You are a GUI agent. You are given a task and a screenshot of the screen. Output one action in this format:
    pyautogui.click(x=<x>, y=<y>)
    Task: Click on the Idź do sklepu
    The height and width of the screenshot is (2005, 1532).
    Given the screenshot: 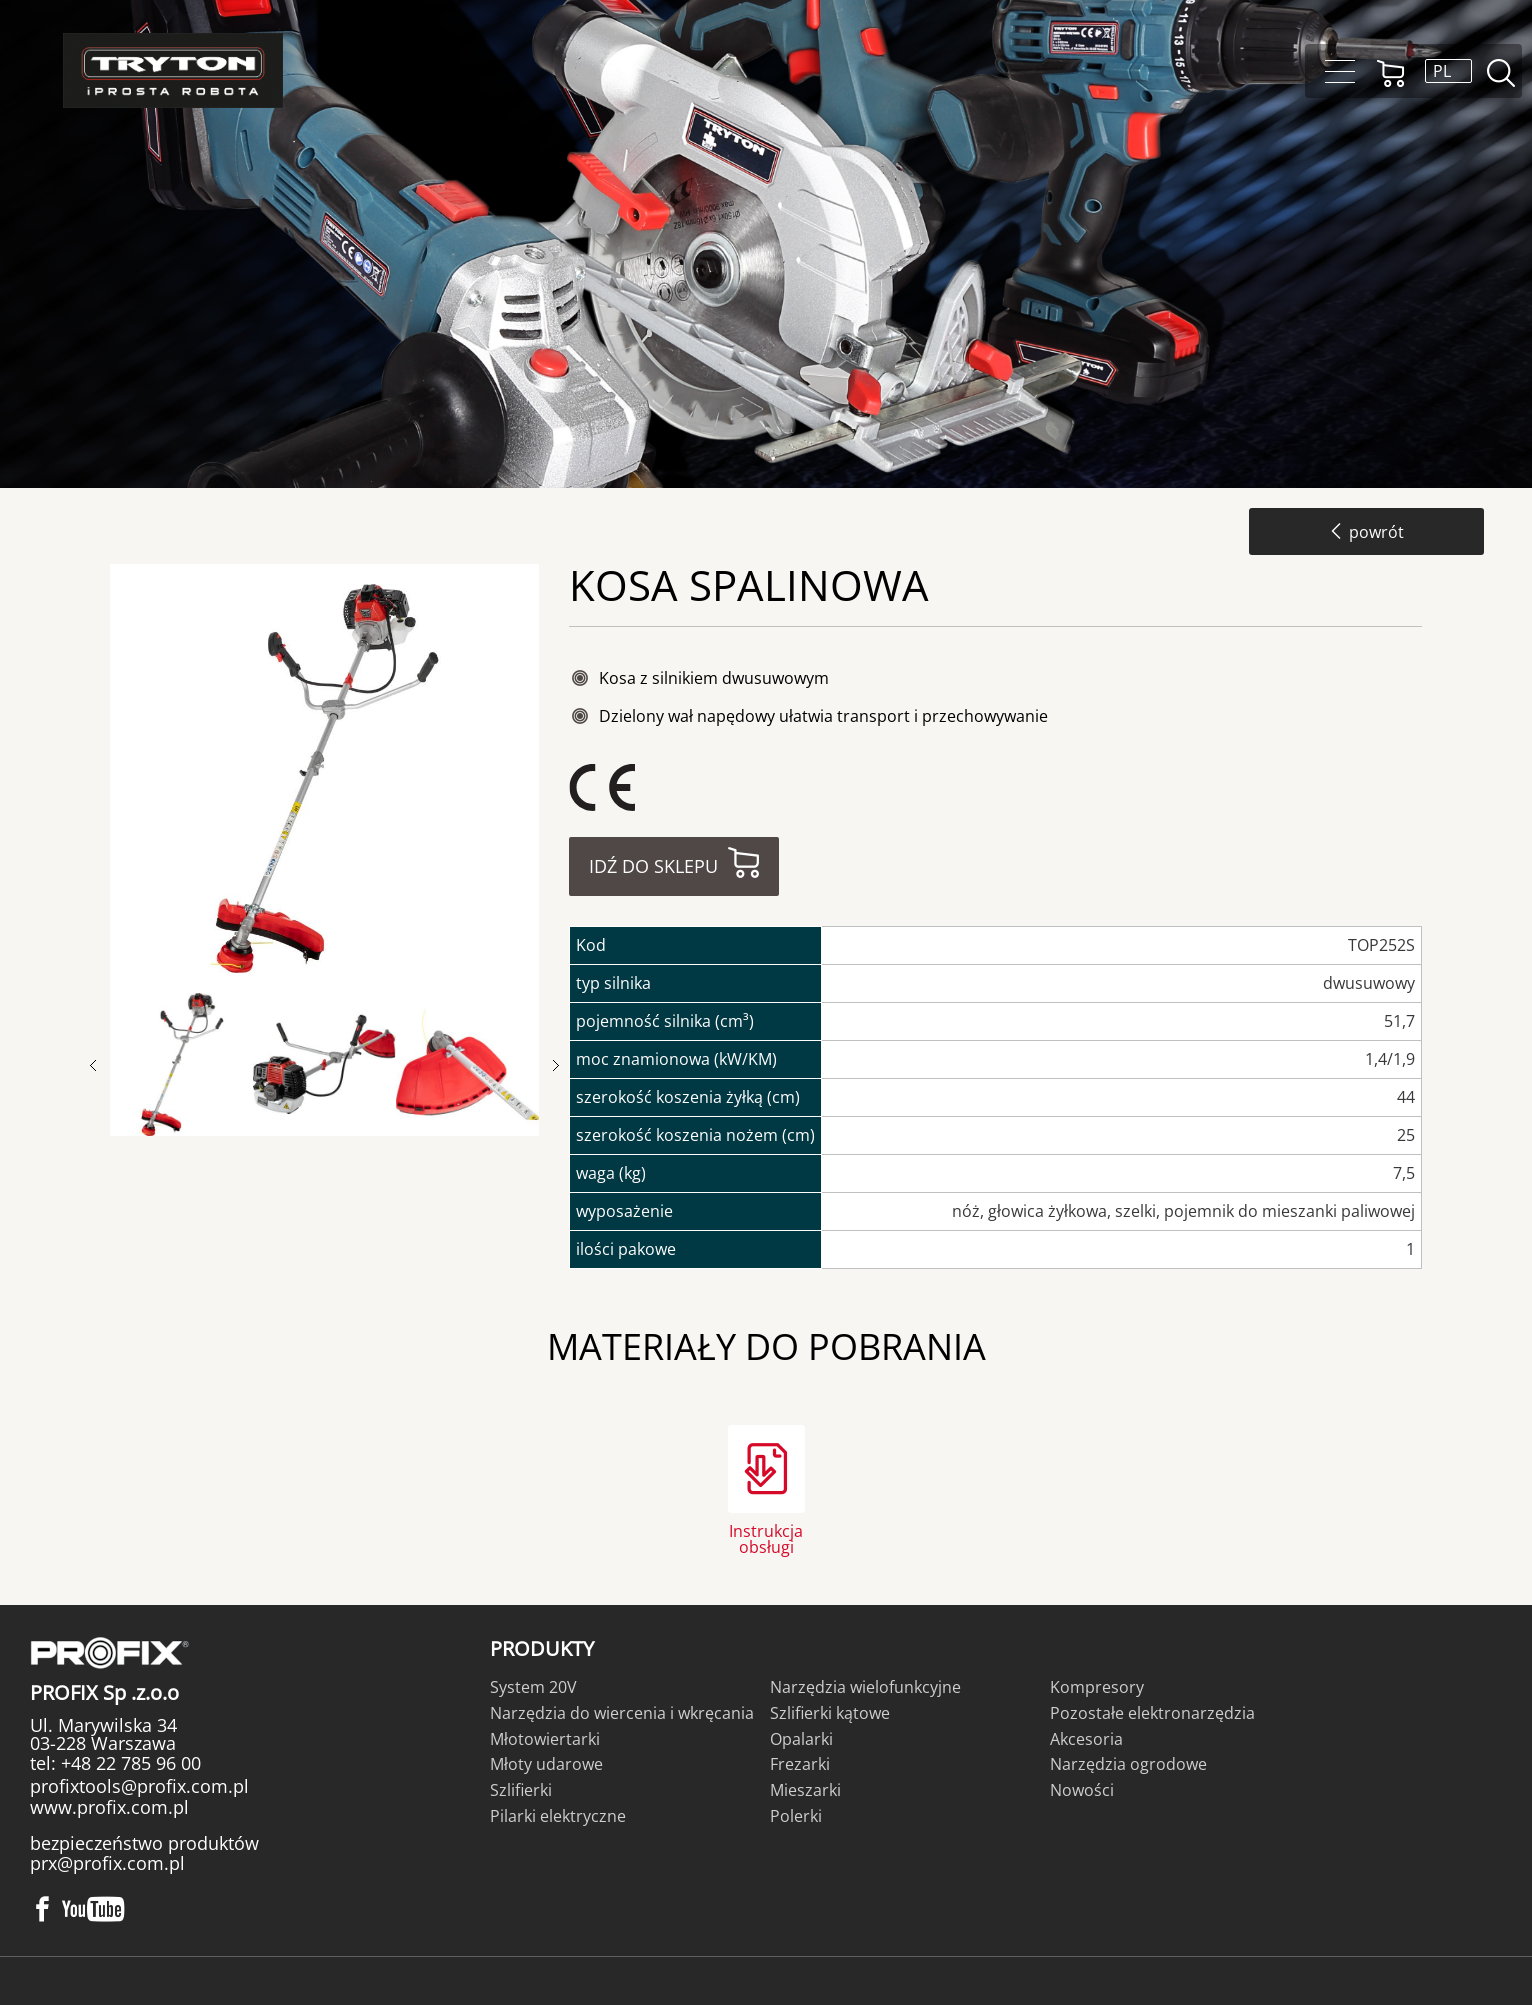 What is the action you would take?
    pyautogui.click(x=653, y=866)
    